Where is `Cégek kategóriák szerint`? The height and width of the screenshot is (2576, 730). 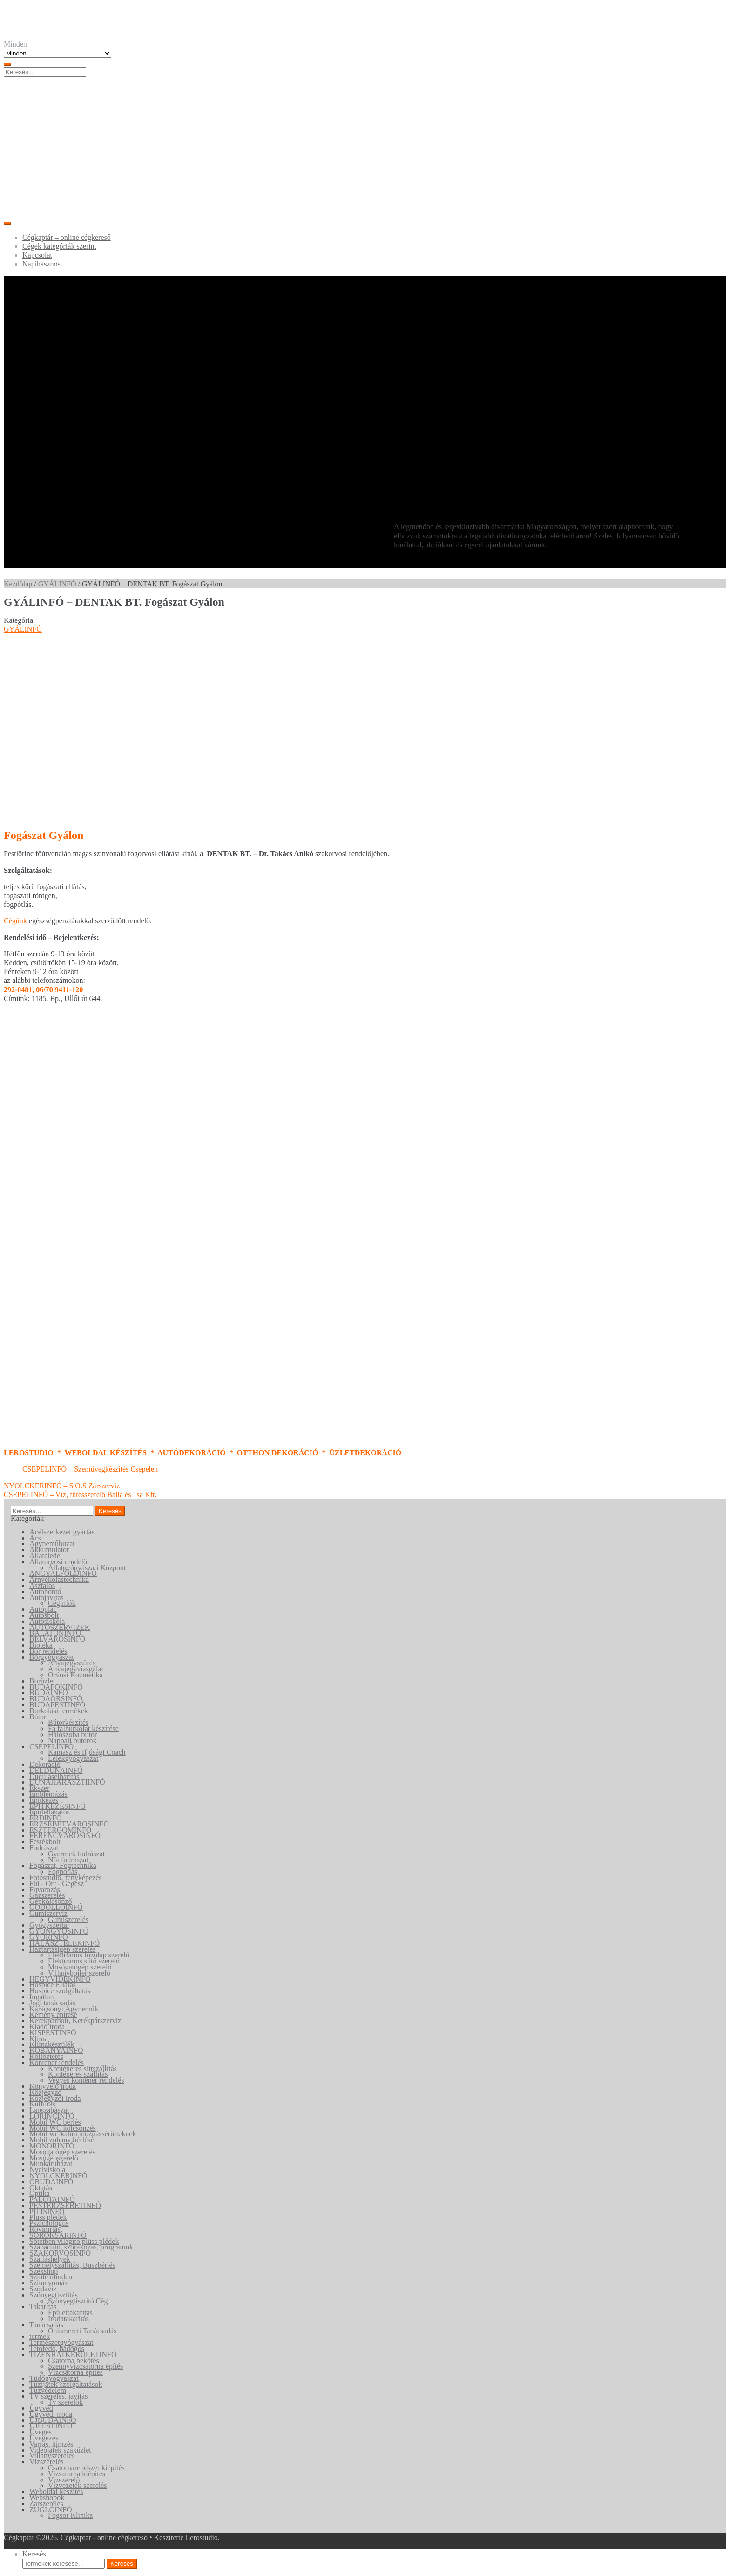
Cégek kategóriák szerint is located at coordinates (59, 246).